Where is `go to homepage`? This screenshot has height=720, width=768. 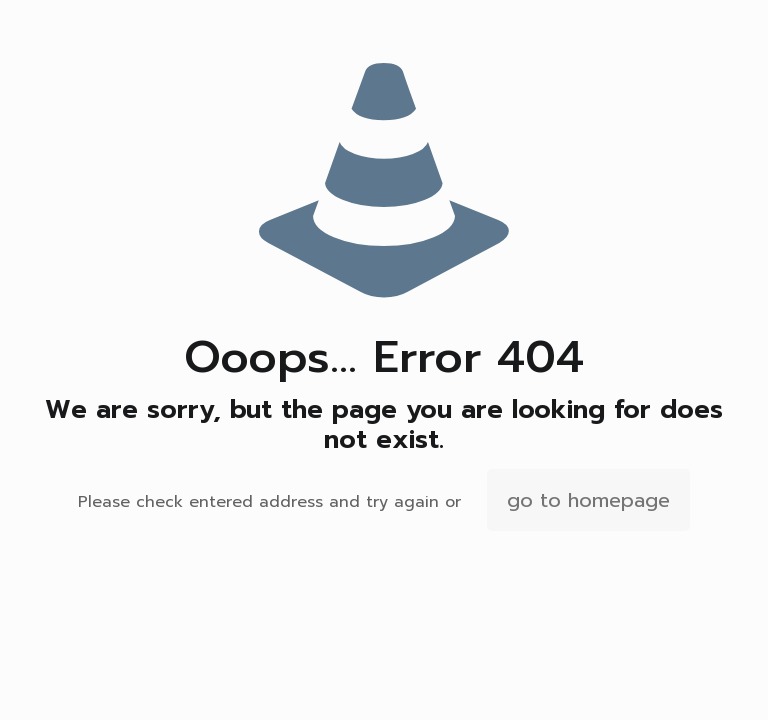 go to homepage is located at coordinates (588, 500).